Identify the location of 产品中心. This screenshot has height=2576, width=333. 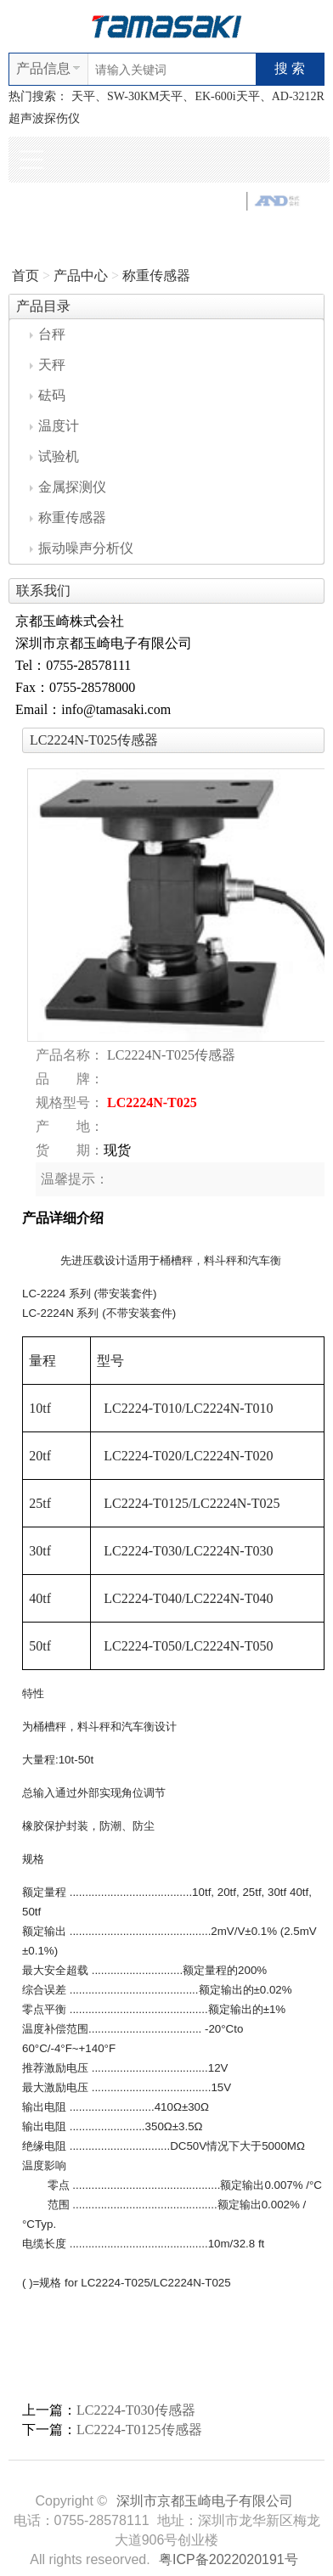
(81, 275).